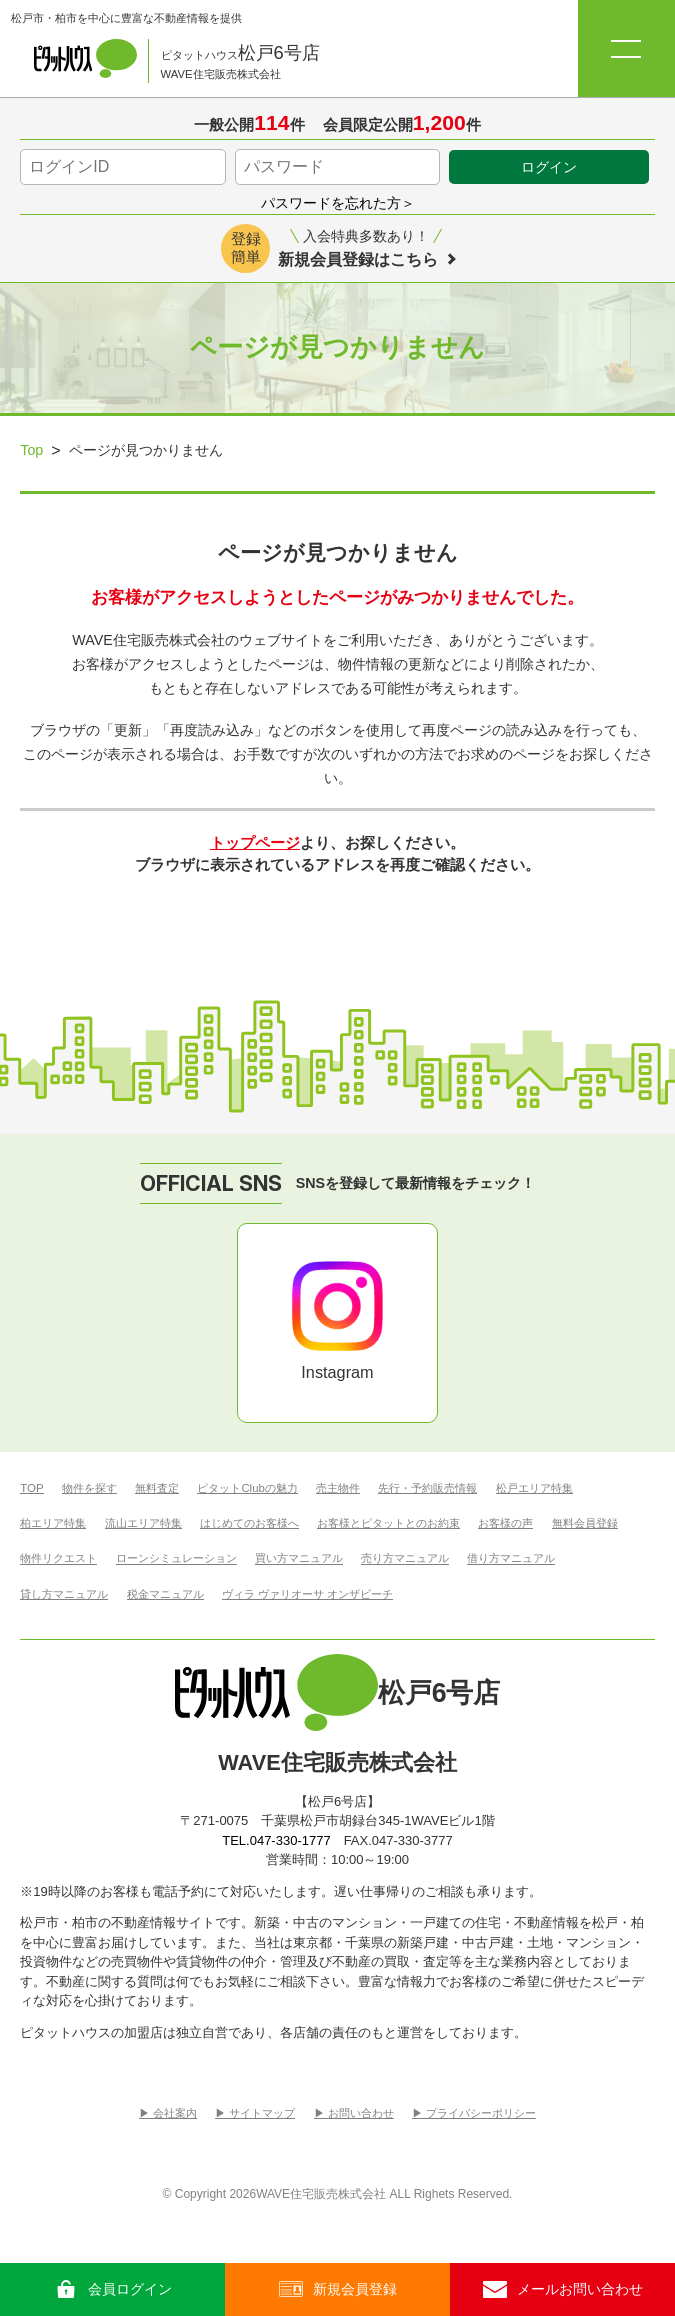 The width and height of the screenshot is (675, 2316). What do you see at coordinates (511, 1558) in the screenshot?
I see `借り方マニュアル` at bounding box center [511, 1558].